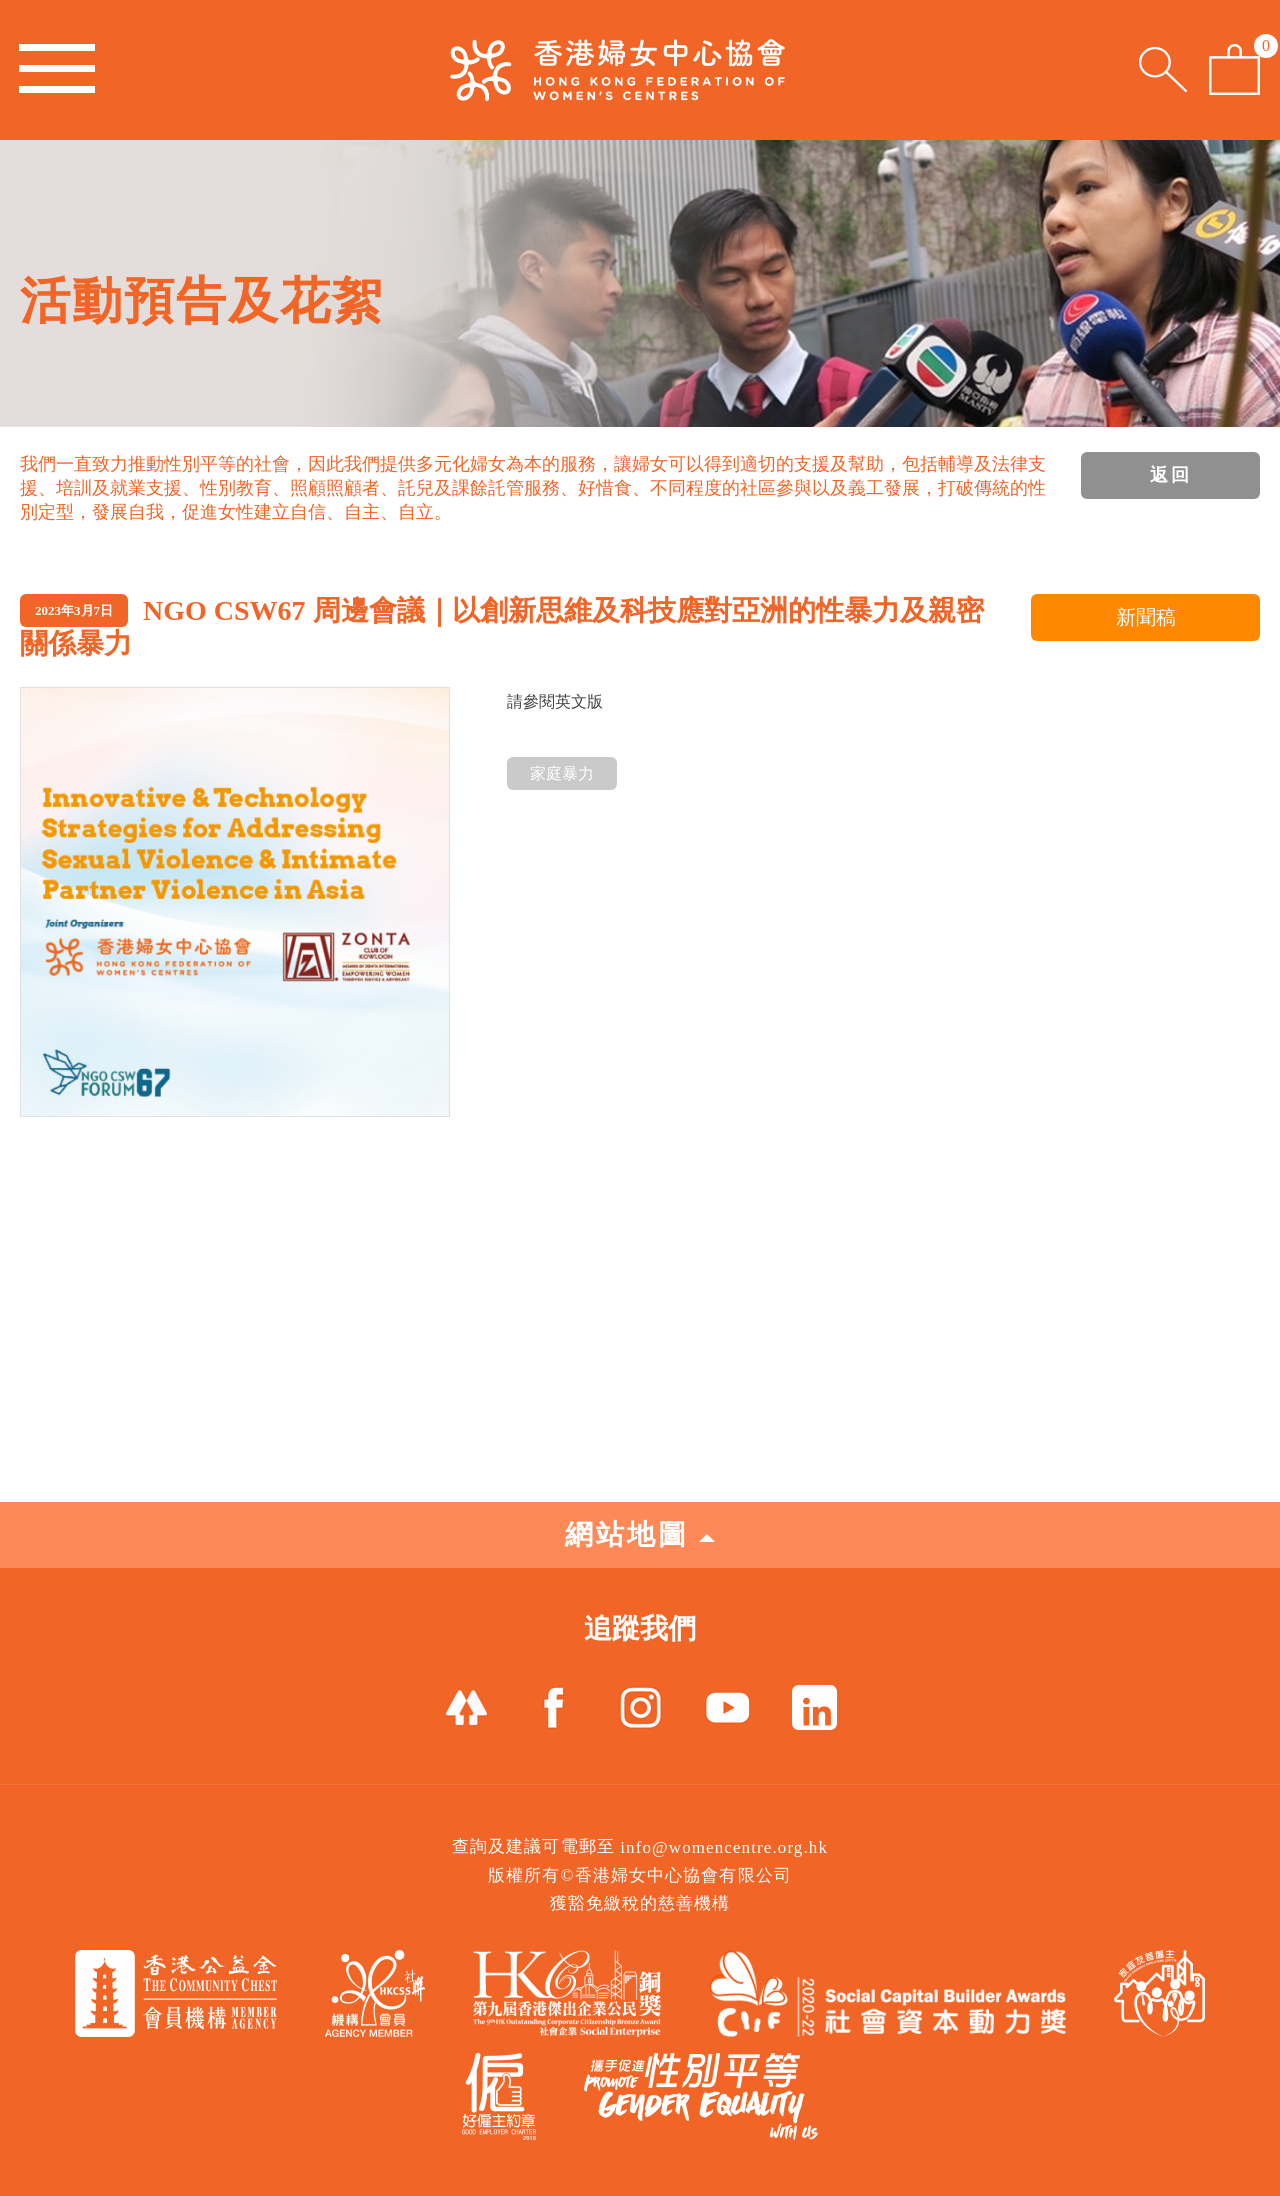 This screenshot has width=1280, height=2196. I want to click on 新聞稿, so click(1146, 617).